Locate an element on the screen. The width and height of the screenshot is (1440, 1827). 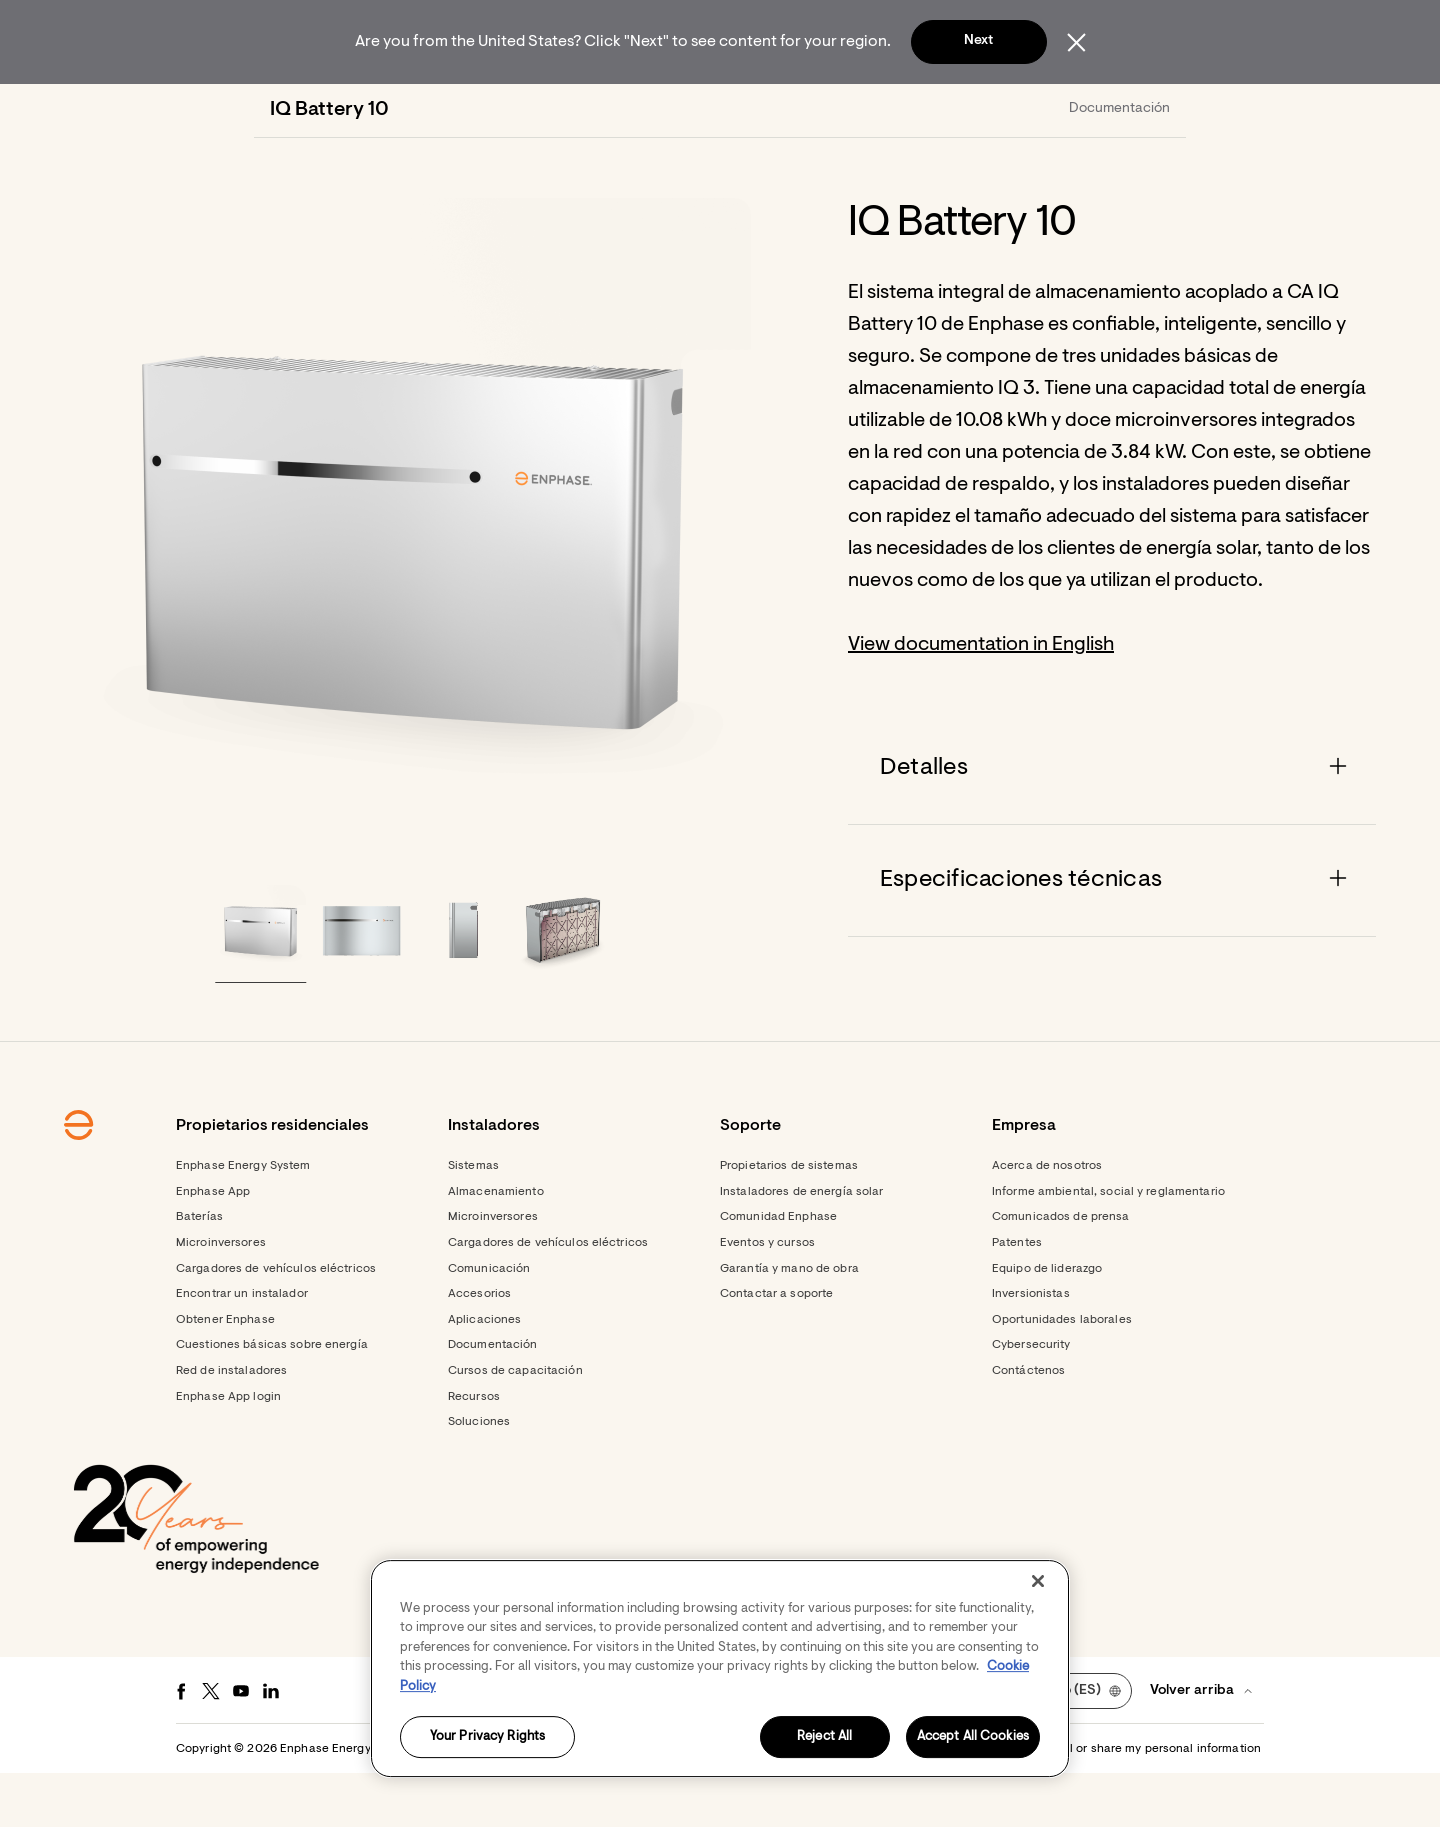
Your Privacy Rights [Your Privacy Rights, Opens the preference center dialog] is located at coordinates (487, 1737).